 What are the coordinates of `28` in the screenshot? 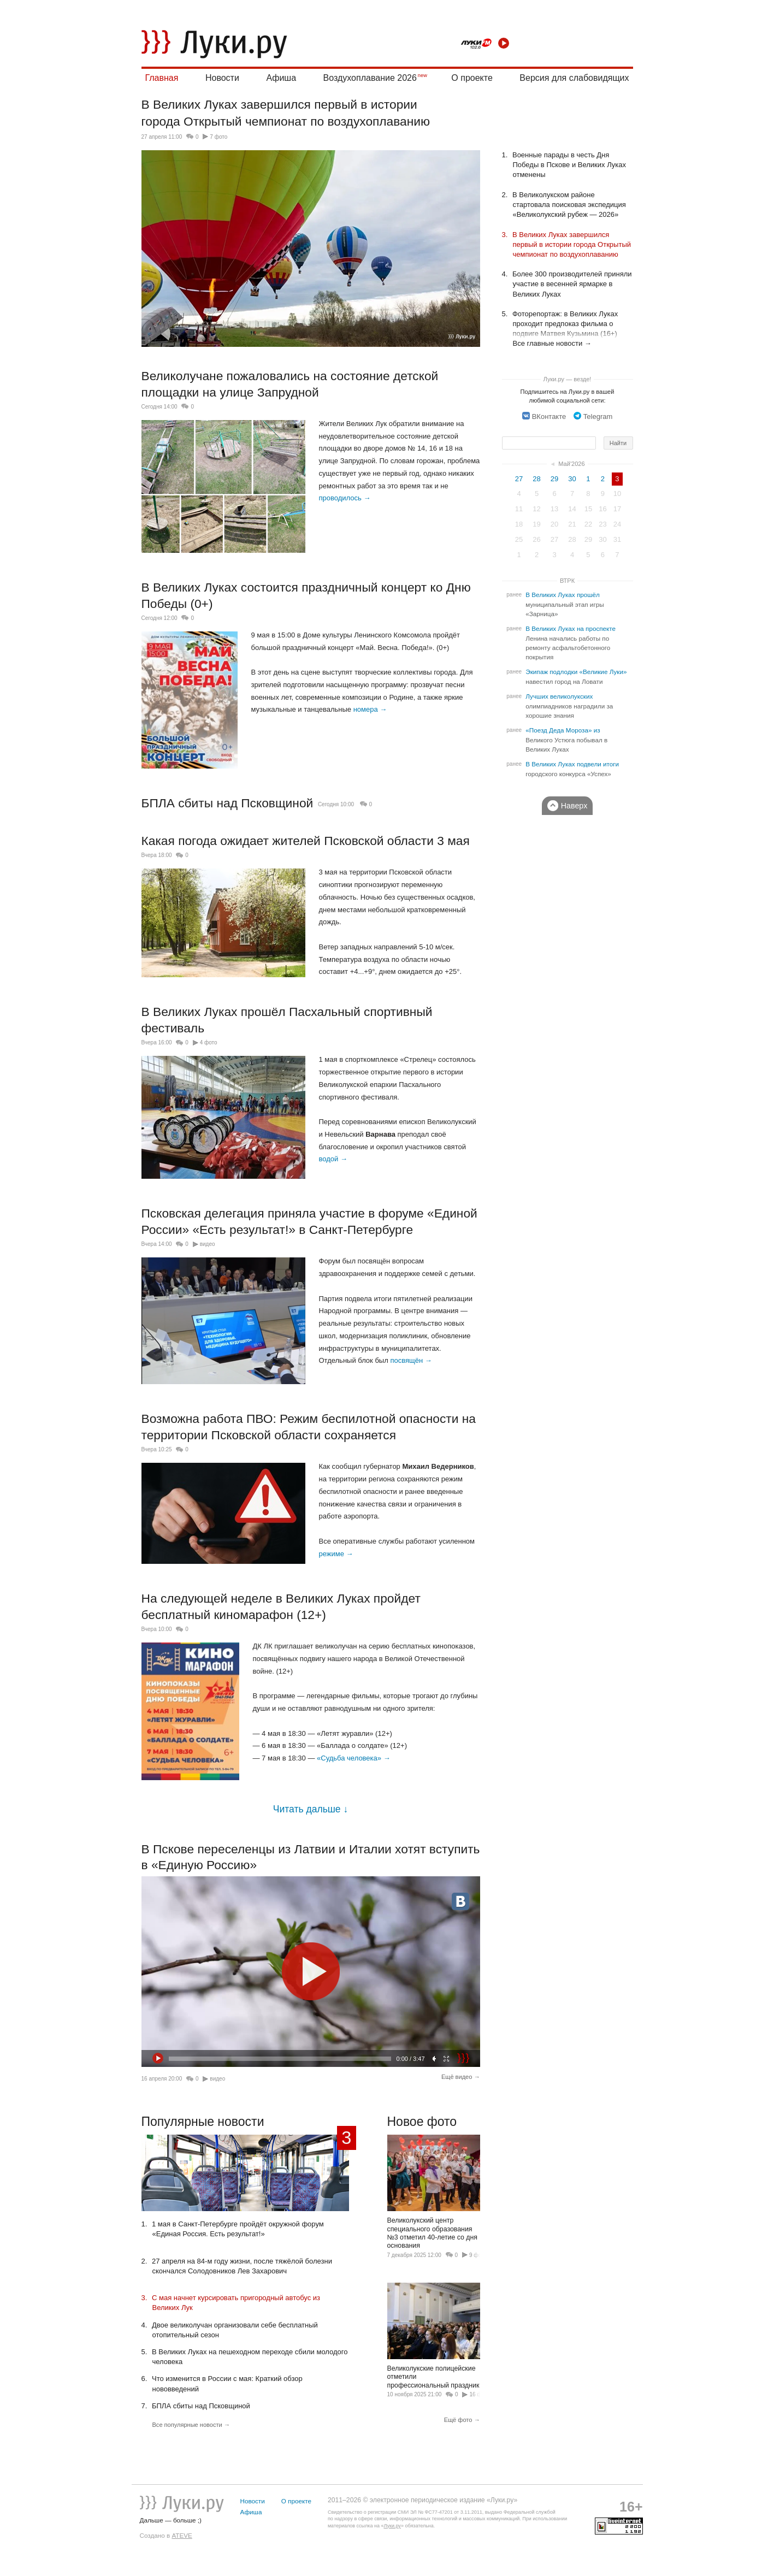 It's located at (536, 479).